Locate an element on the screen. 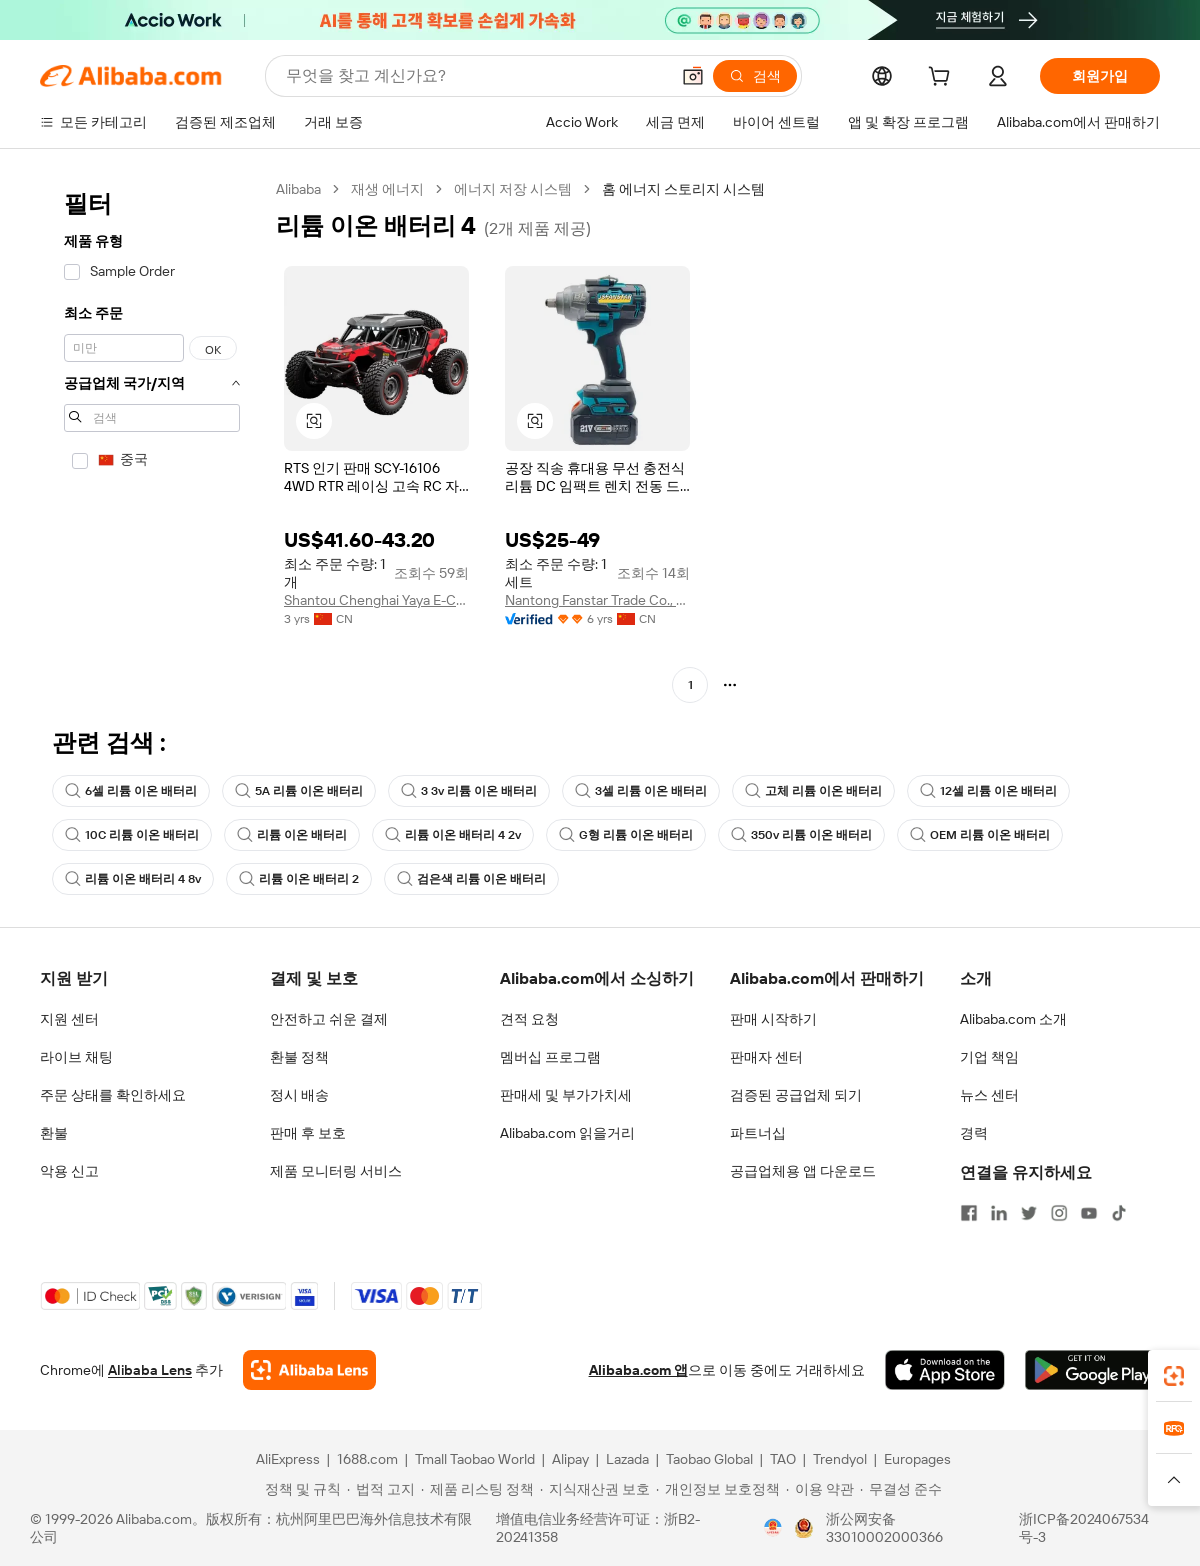  AliExpress [Visit AliExpress] is located at coordinates (288, 1459).